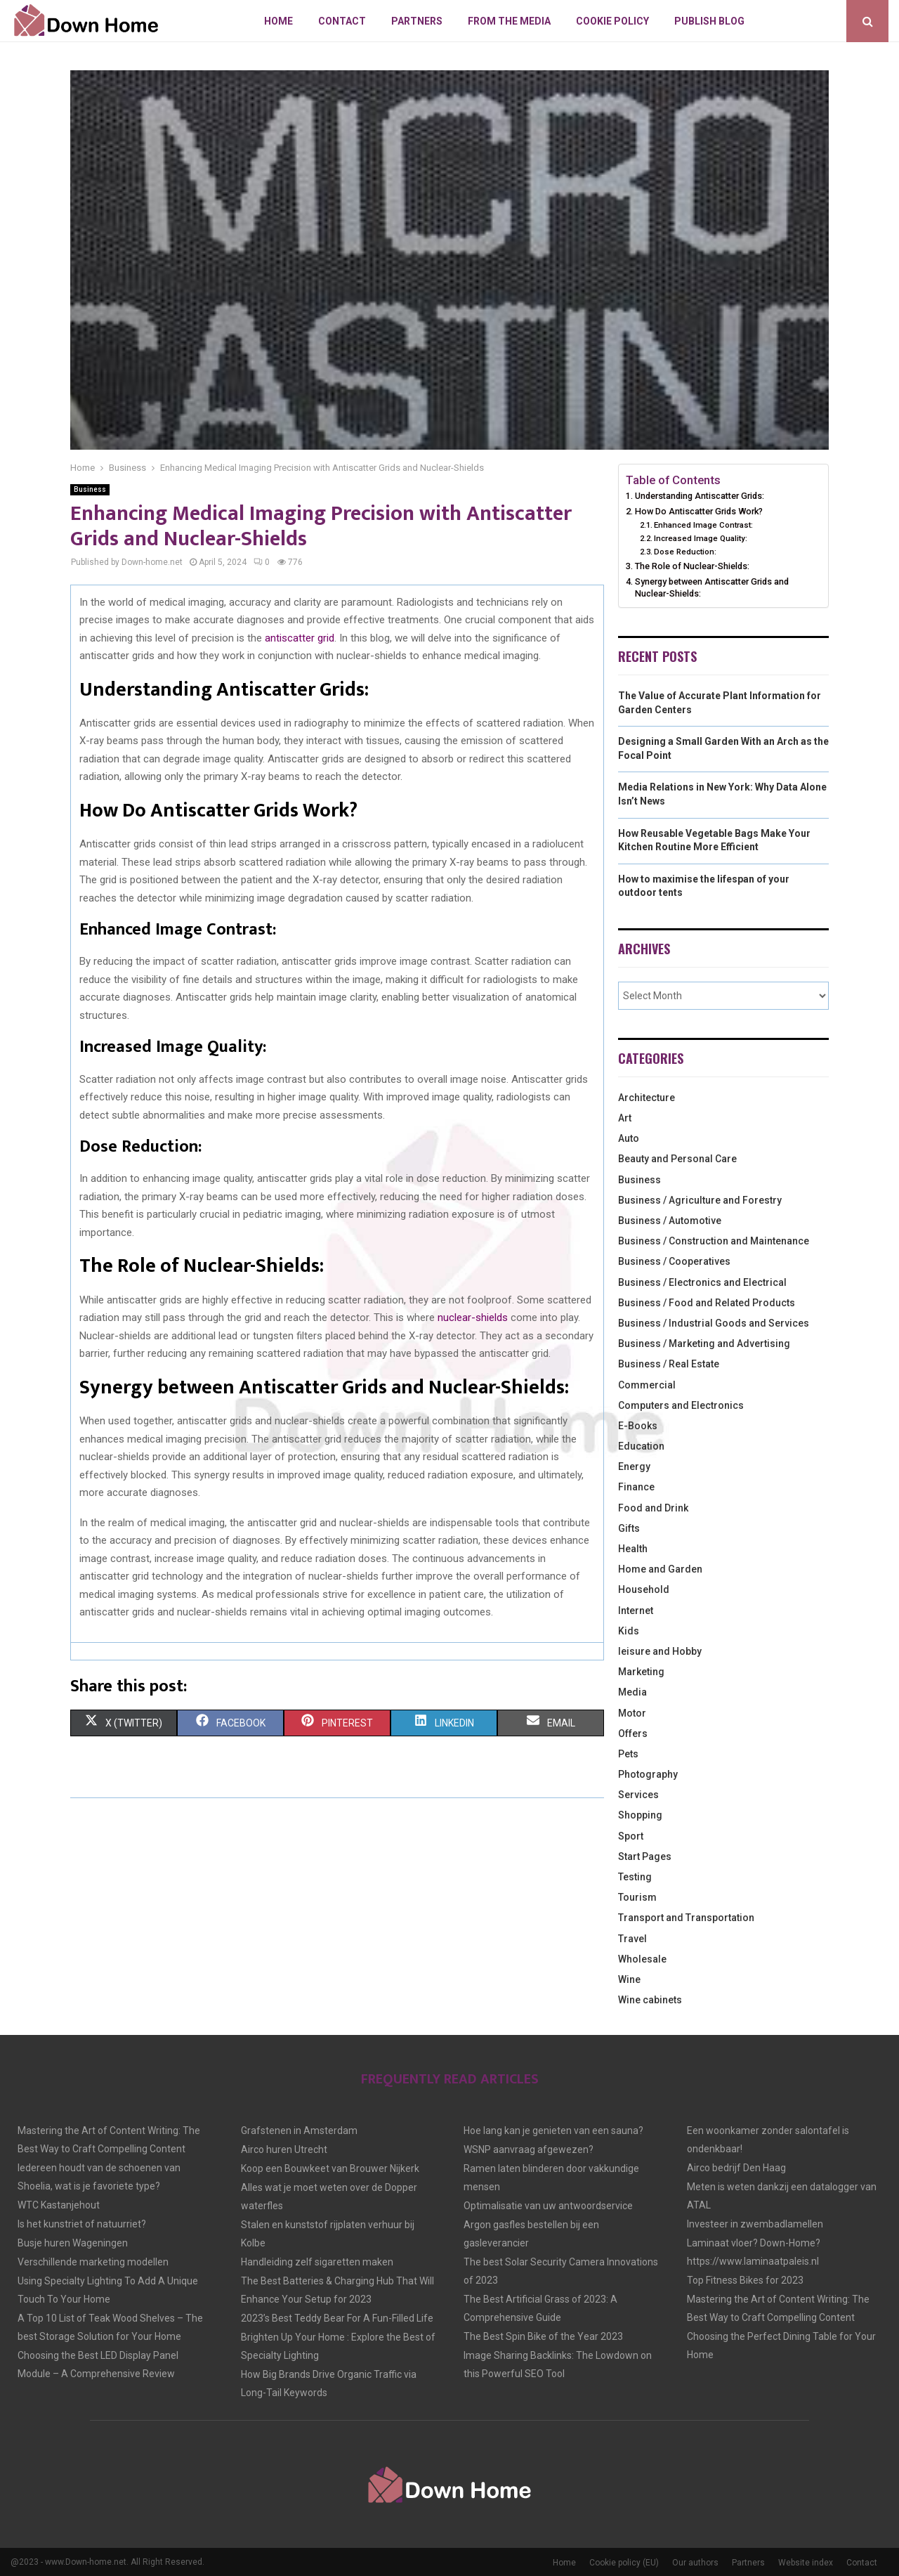  Describe the element at coordinates (641, 1671) in the screenshot. I see `Marketing` at that location.